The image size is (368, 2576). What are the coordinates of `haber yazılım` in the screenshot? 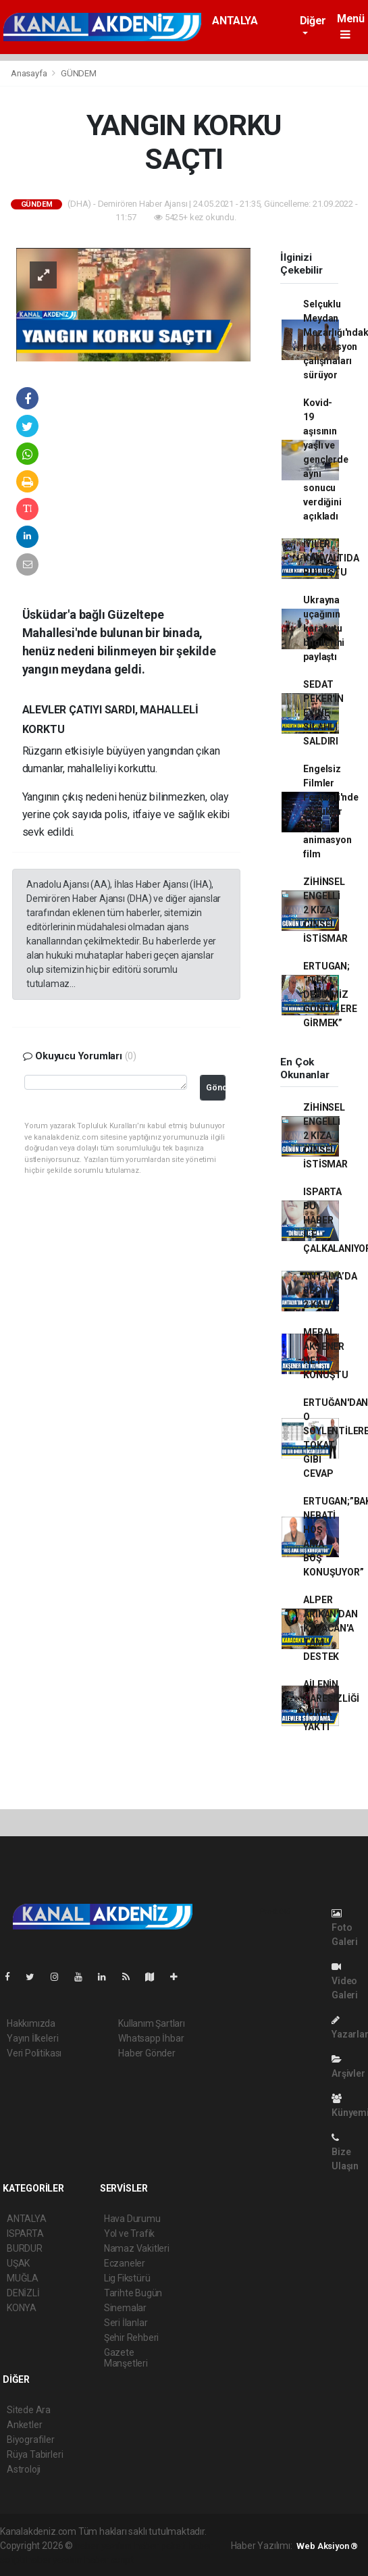 It's located at (54, 2559).